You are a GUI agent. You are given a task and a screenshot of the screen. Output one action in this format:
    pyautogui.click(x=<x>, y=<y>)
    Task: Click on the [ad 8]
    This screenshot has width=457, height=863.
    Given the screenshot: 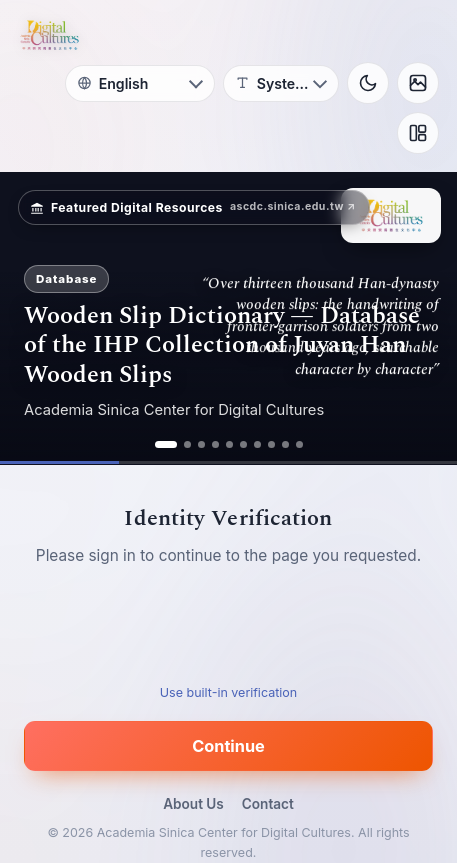 What is the action you would take?
    pyautogui.click(x=271, y=444)
    